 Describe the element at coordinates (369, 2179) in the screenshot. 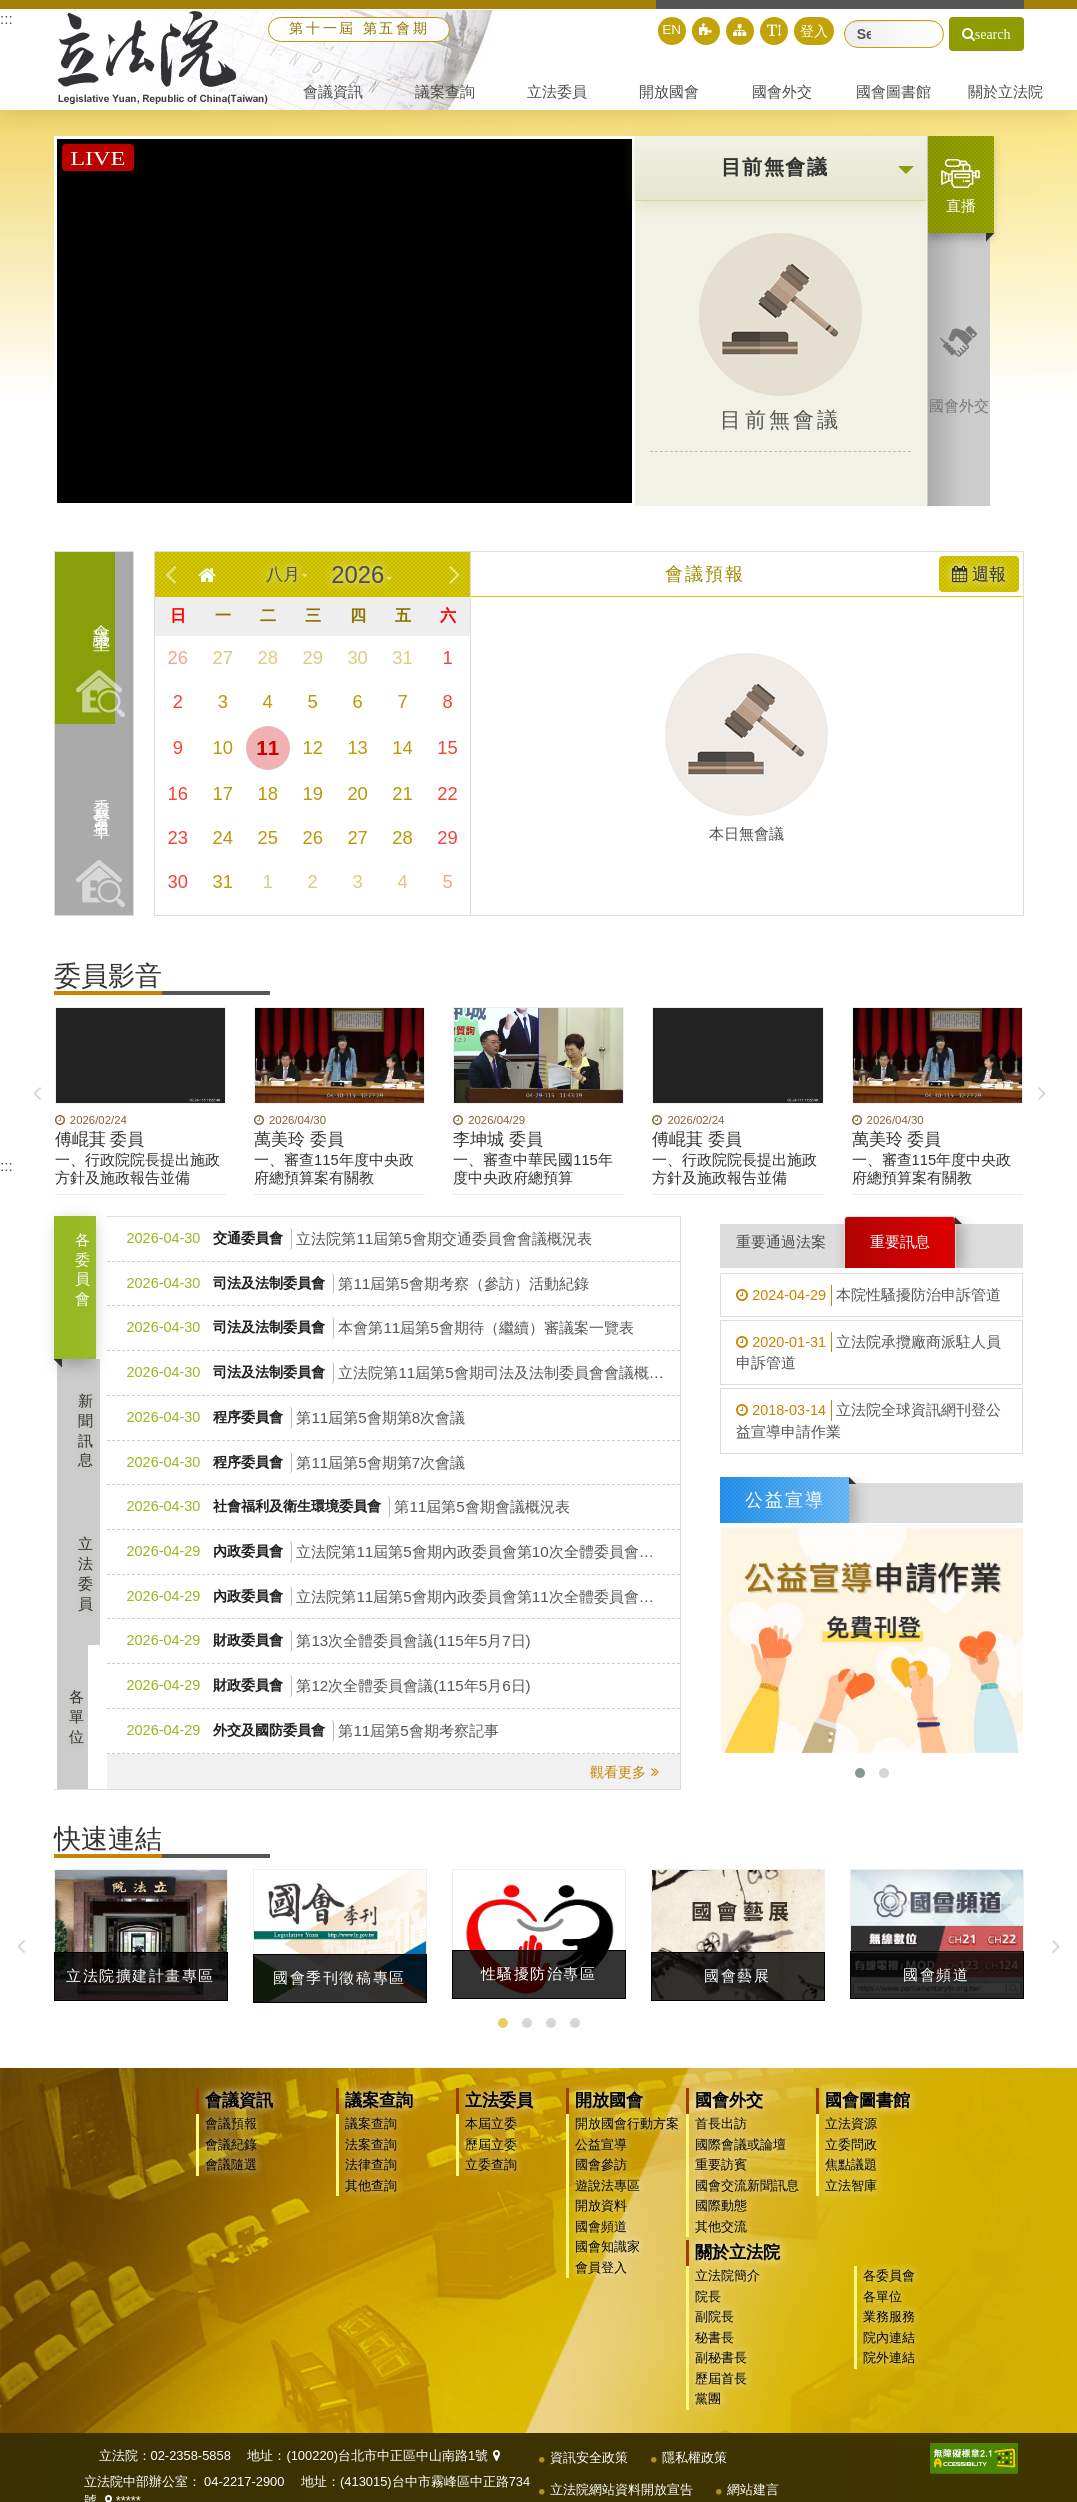

I see `法律查詢` at that location.